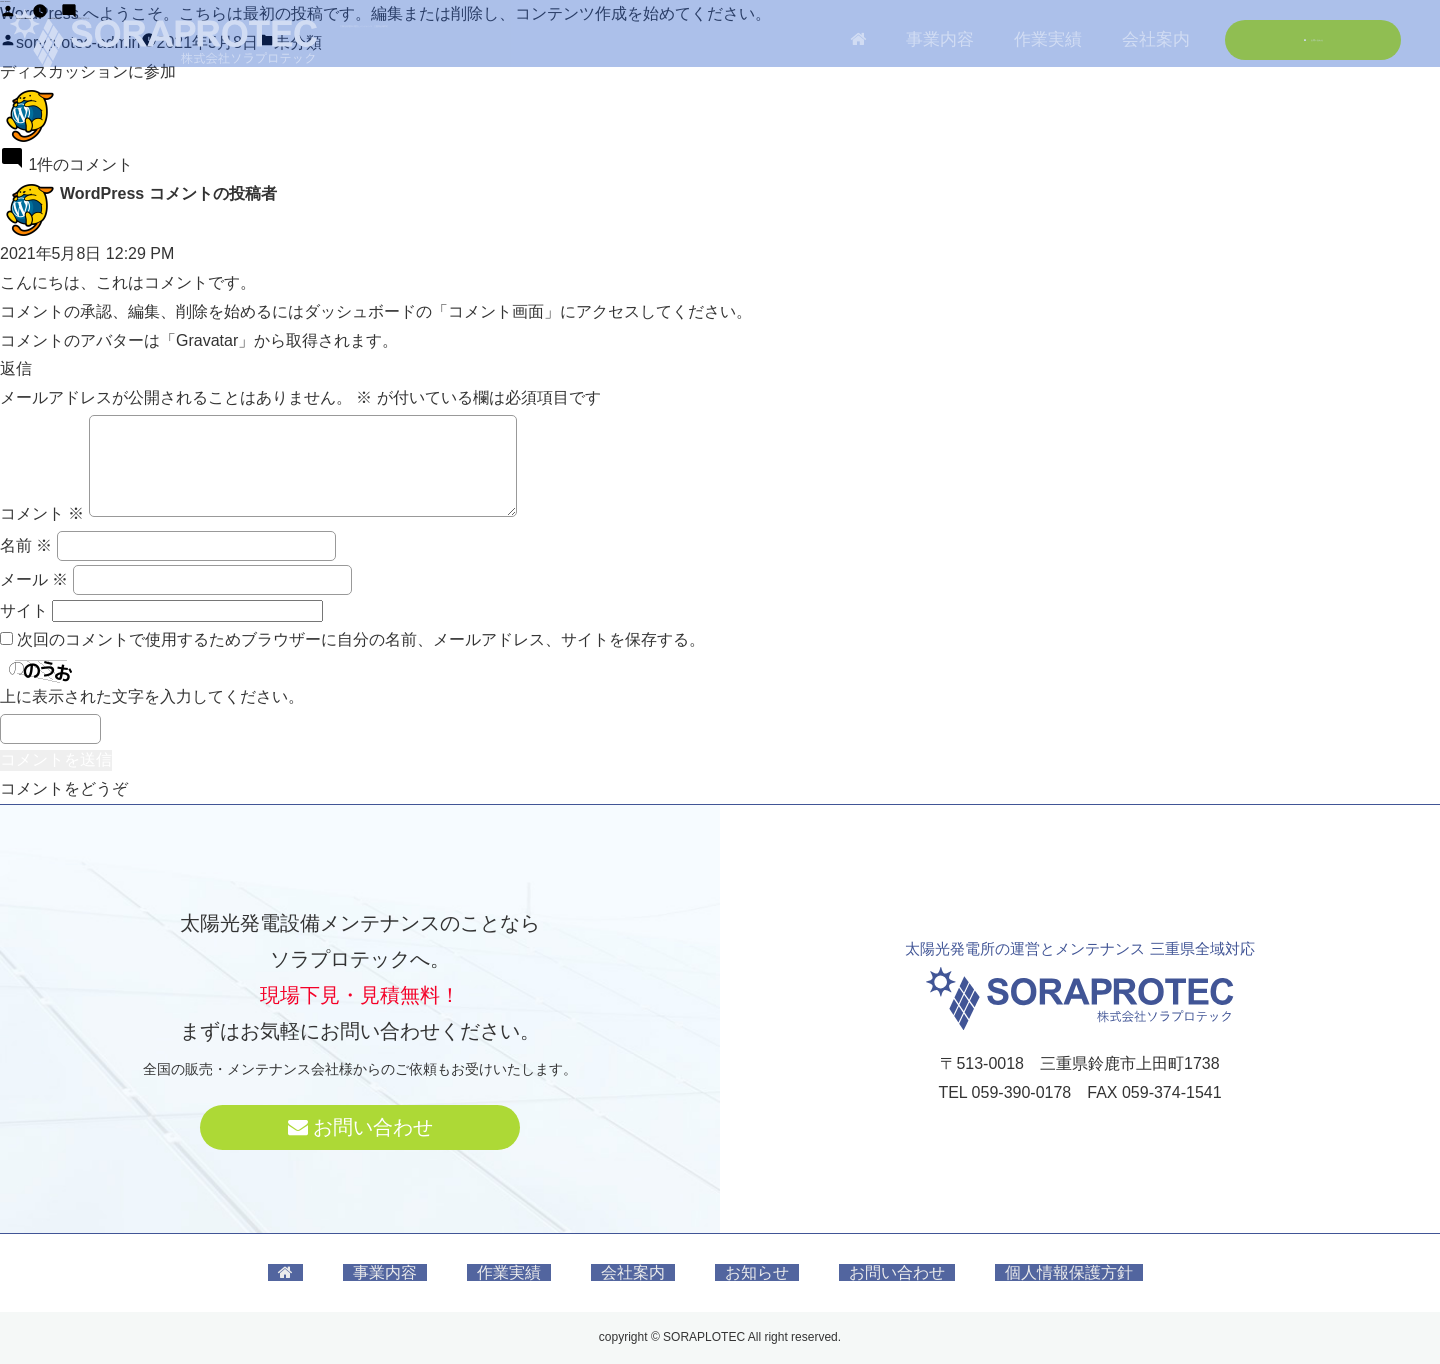 This screenshot has width=1440, height=1364. I want to click on 名前, so click(26, 545).